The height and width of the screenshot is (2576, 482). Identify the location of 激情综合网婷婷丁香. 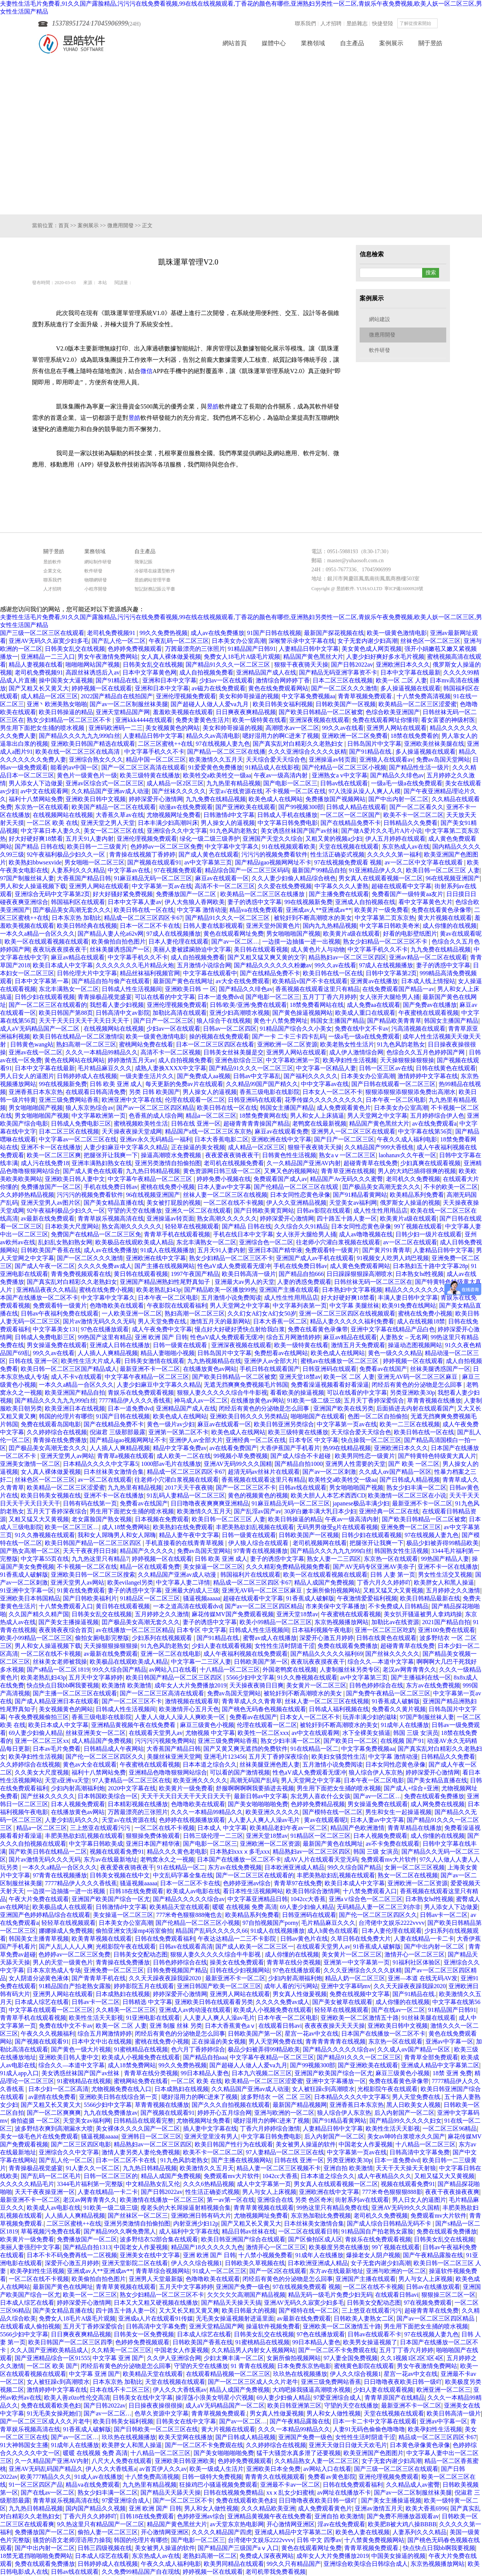
(283, 680).